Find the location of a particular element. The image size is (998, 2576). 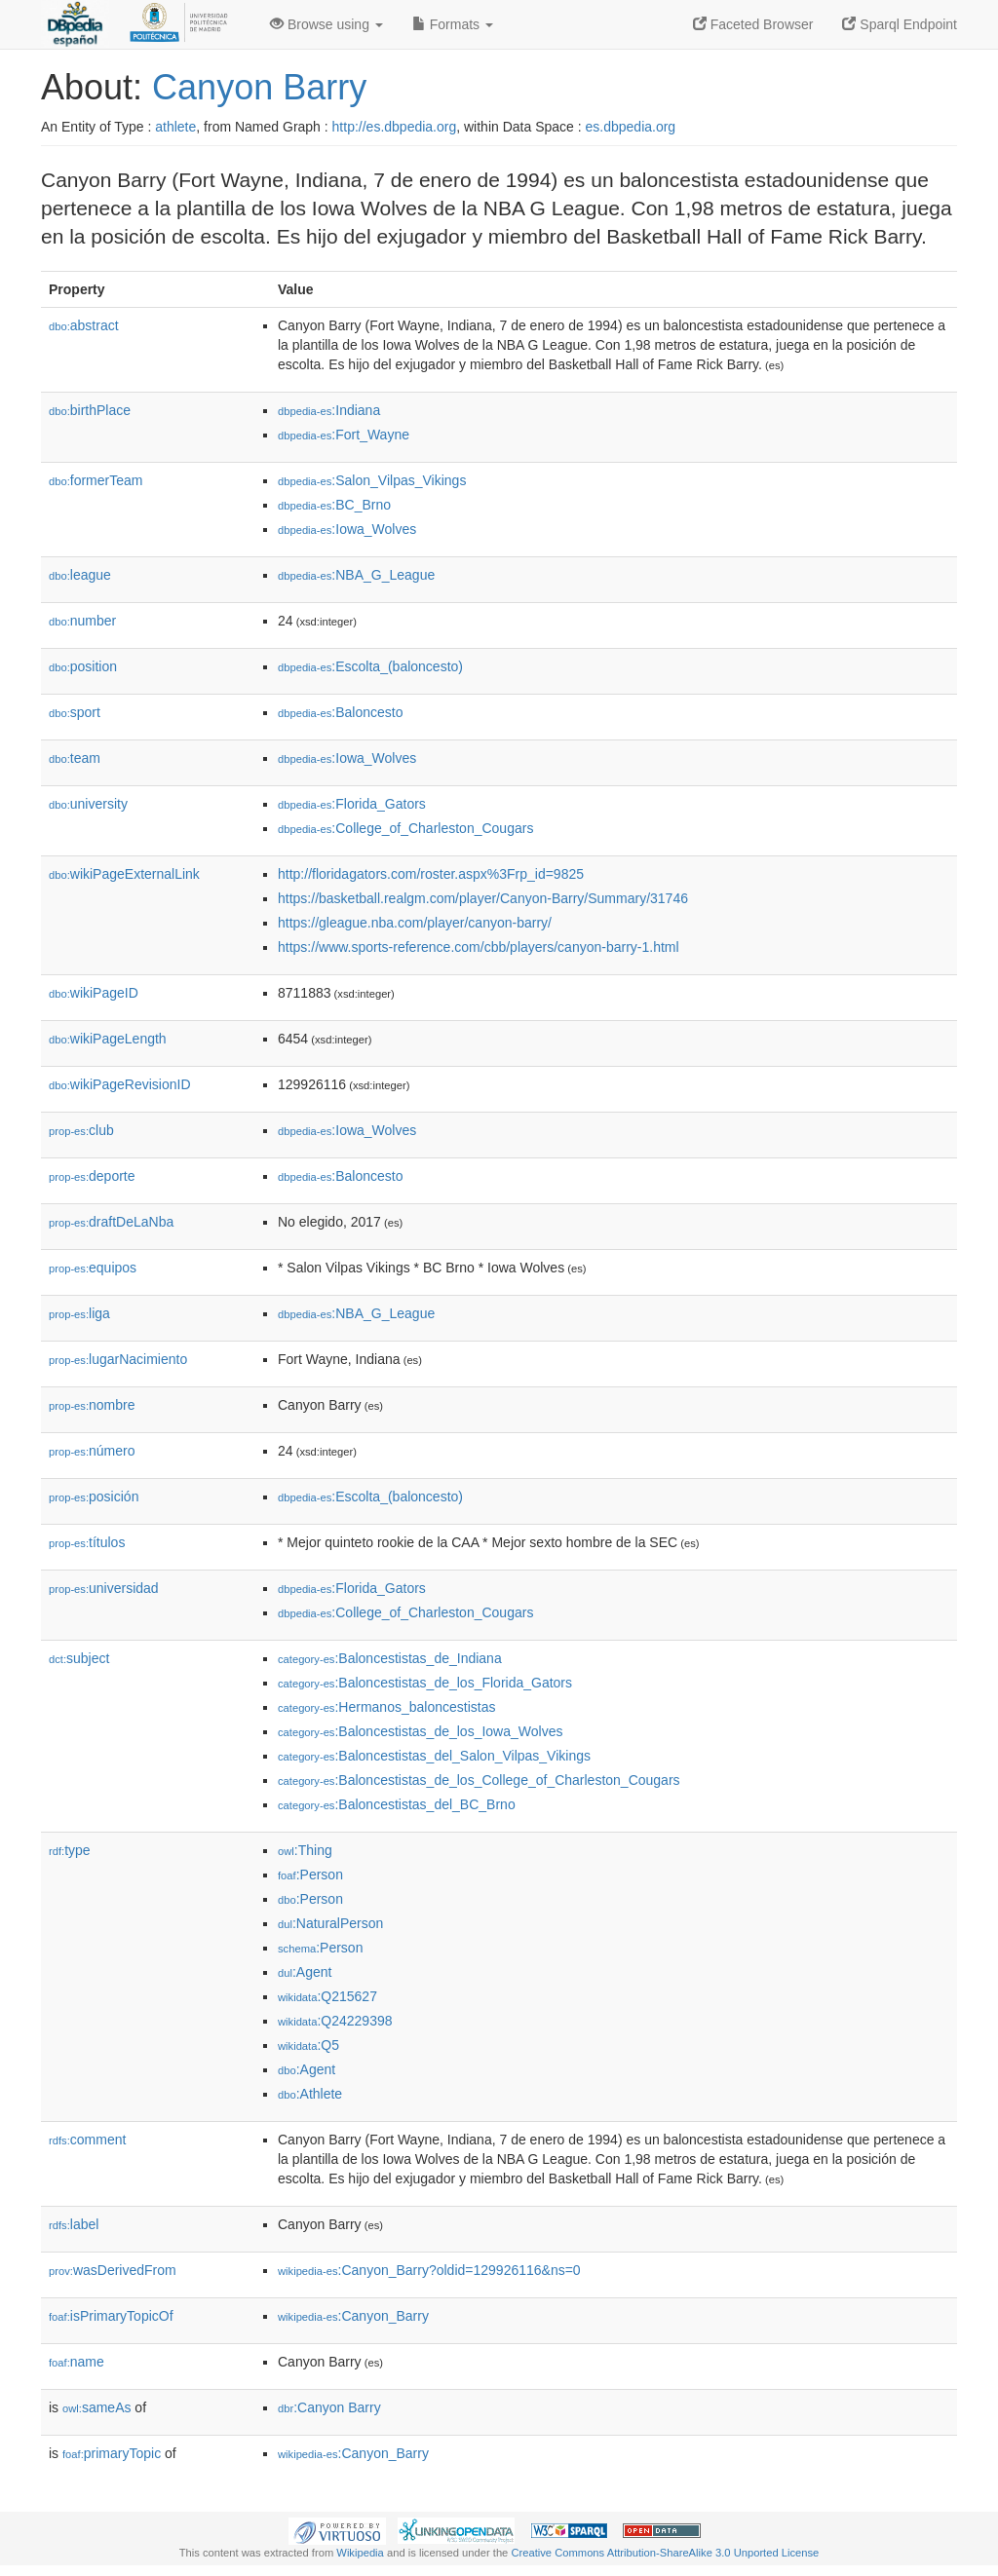

:Iowa_Wolves is located at coordinates (347, 529).